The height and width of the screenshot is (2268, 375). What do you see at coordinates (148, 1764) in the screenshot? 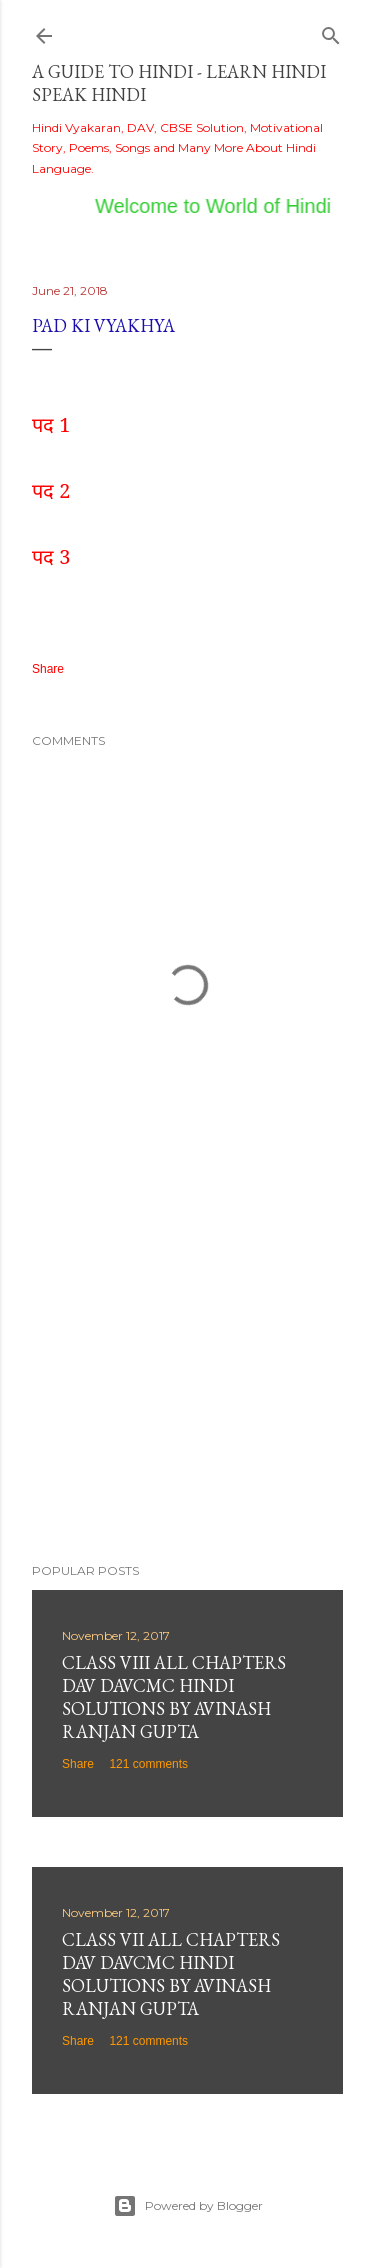
I see `121 comments` at bounding box center [148, 1764].